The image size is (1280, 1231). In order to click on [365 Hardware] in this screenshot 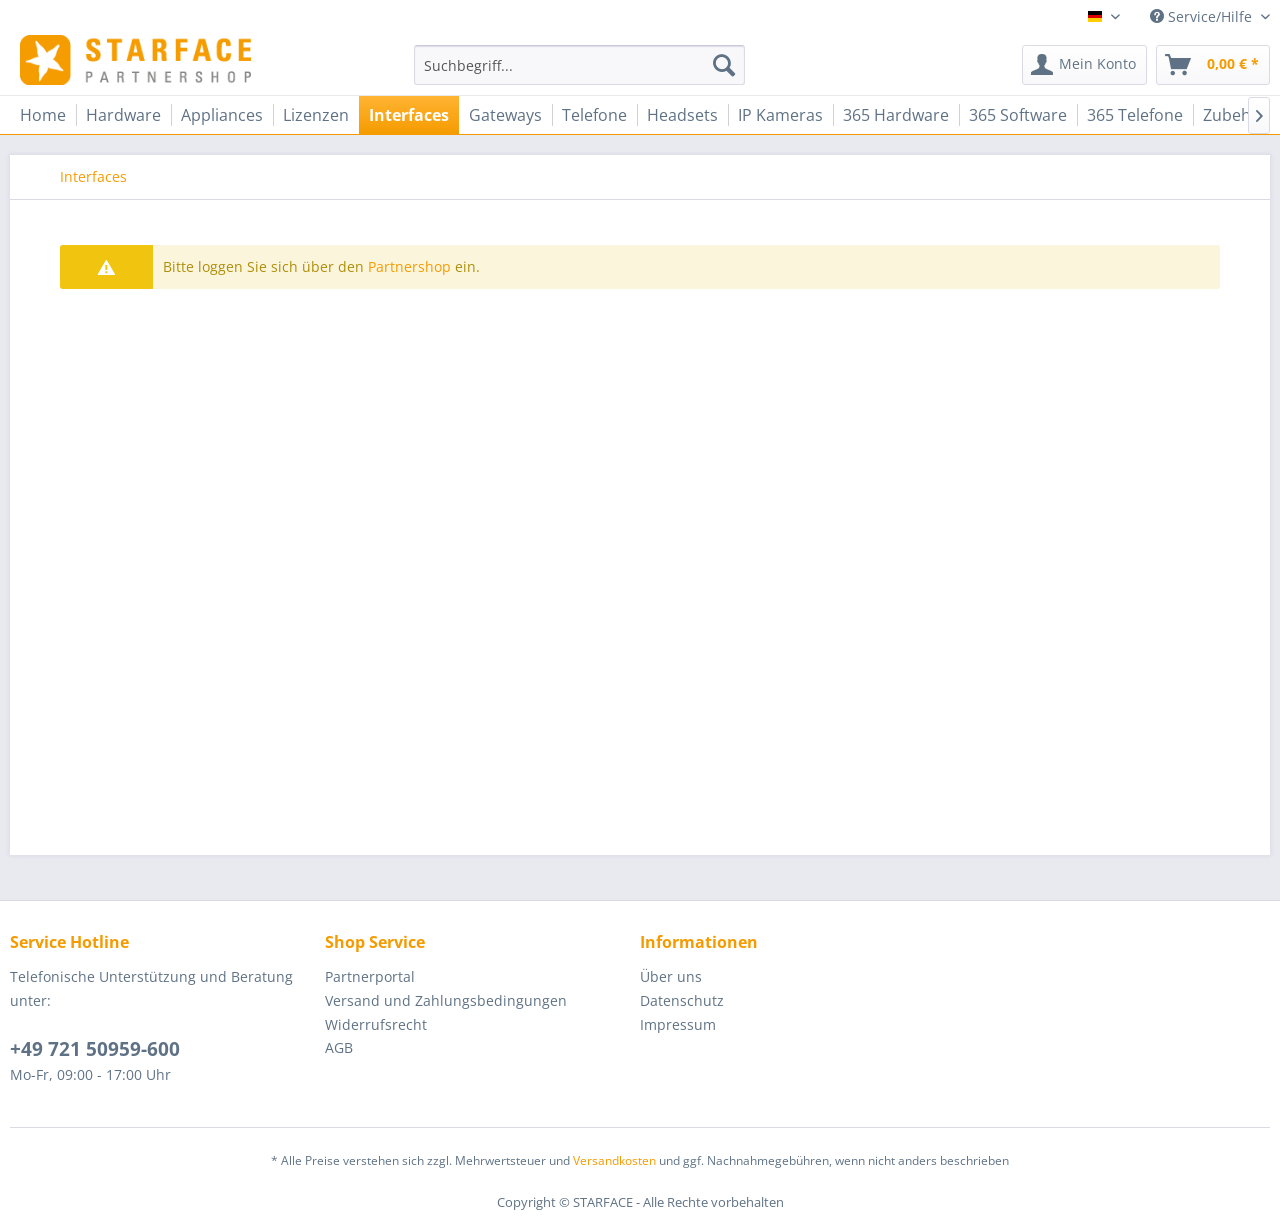, I will do `click(896, 115)`.